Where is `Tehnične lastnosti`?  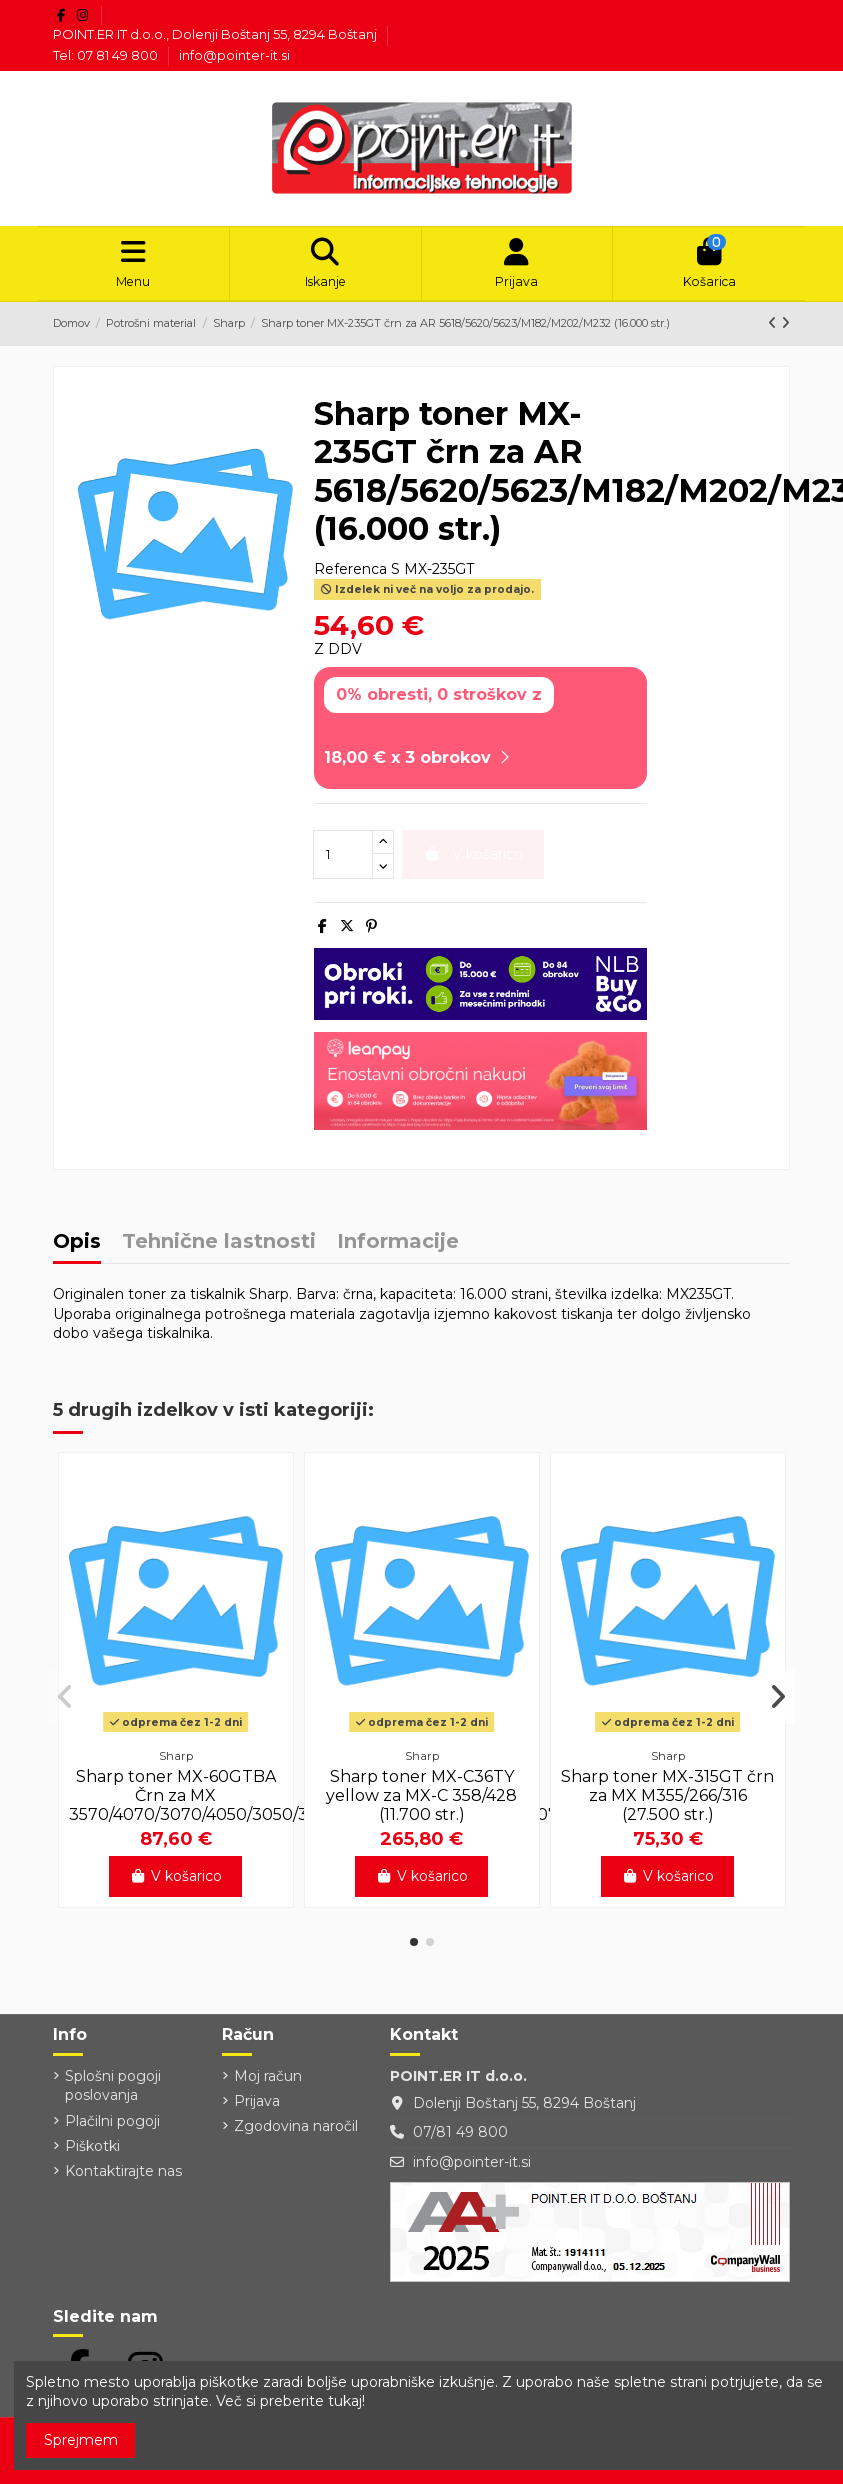 Tehnične lastnosti is located at coordinates (219, 1248).